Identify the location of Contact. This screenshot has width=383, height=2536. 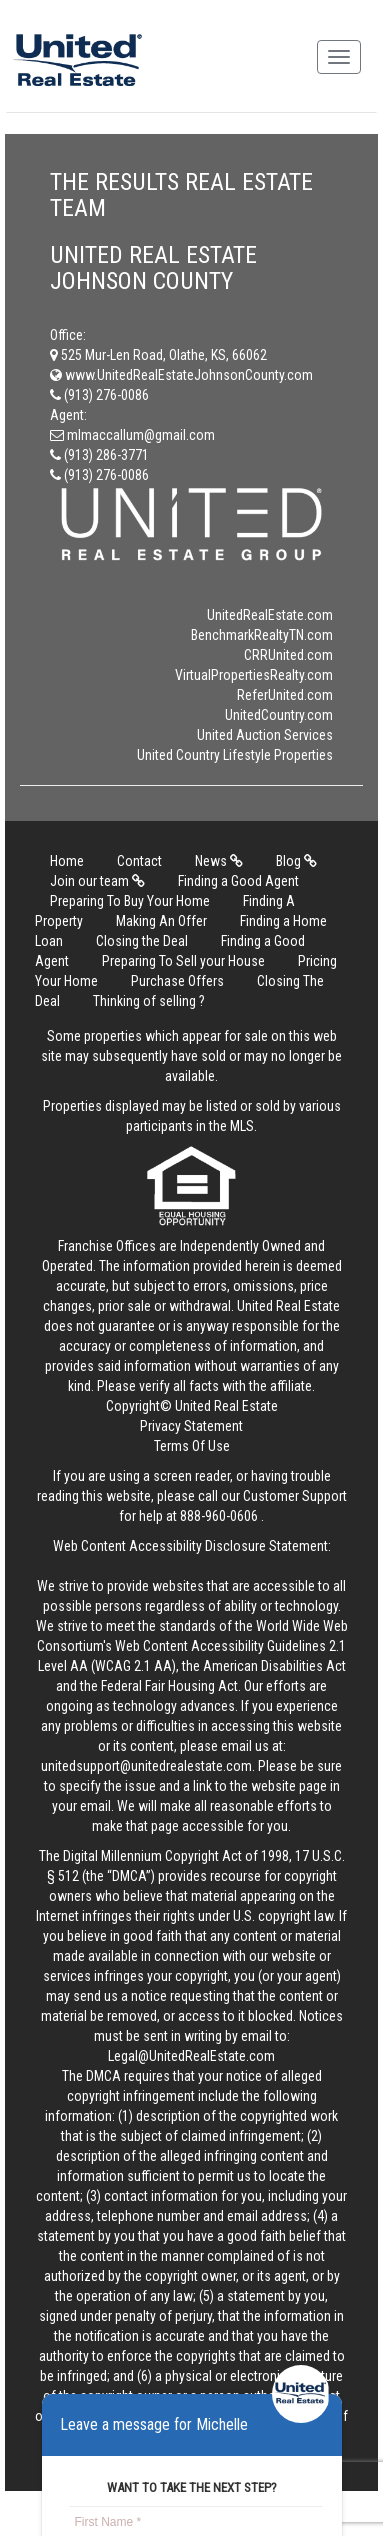
(139, 861).